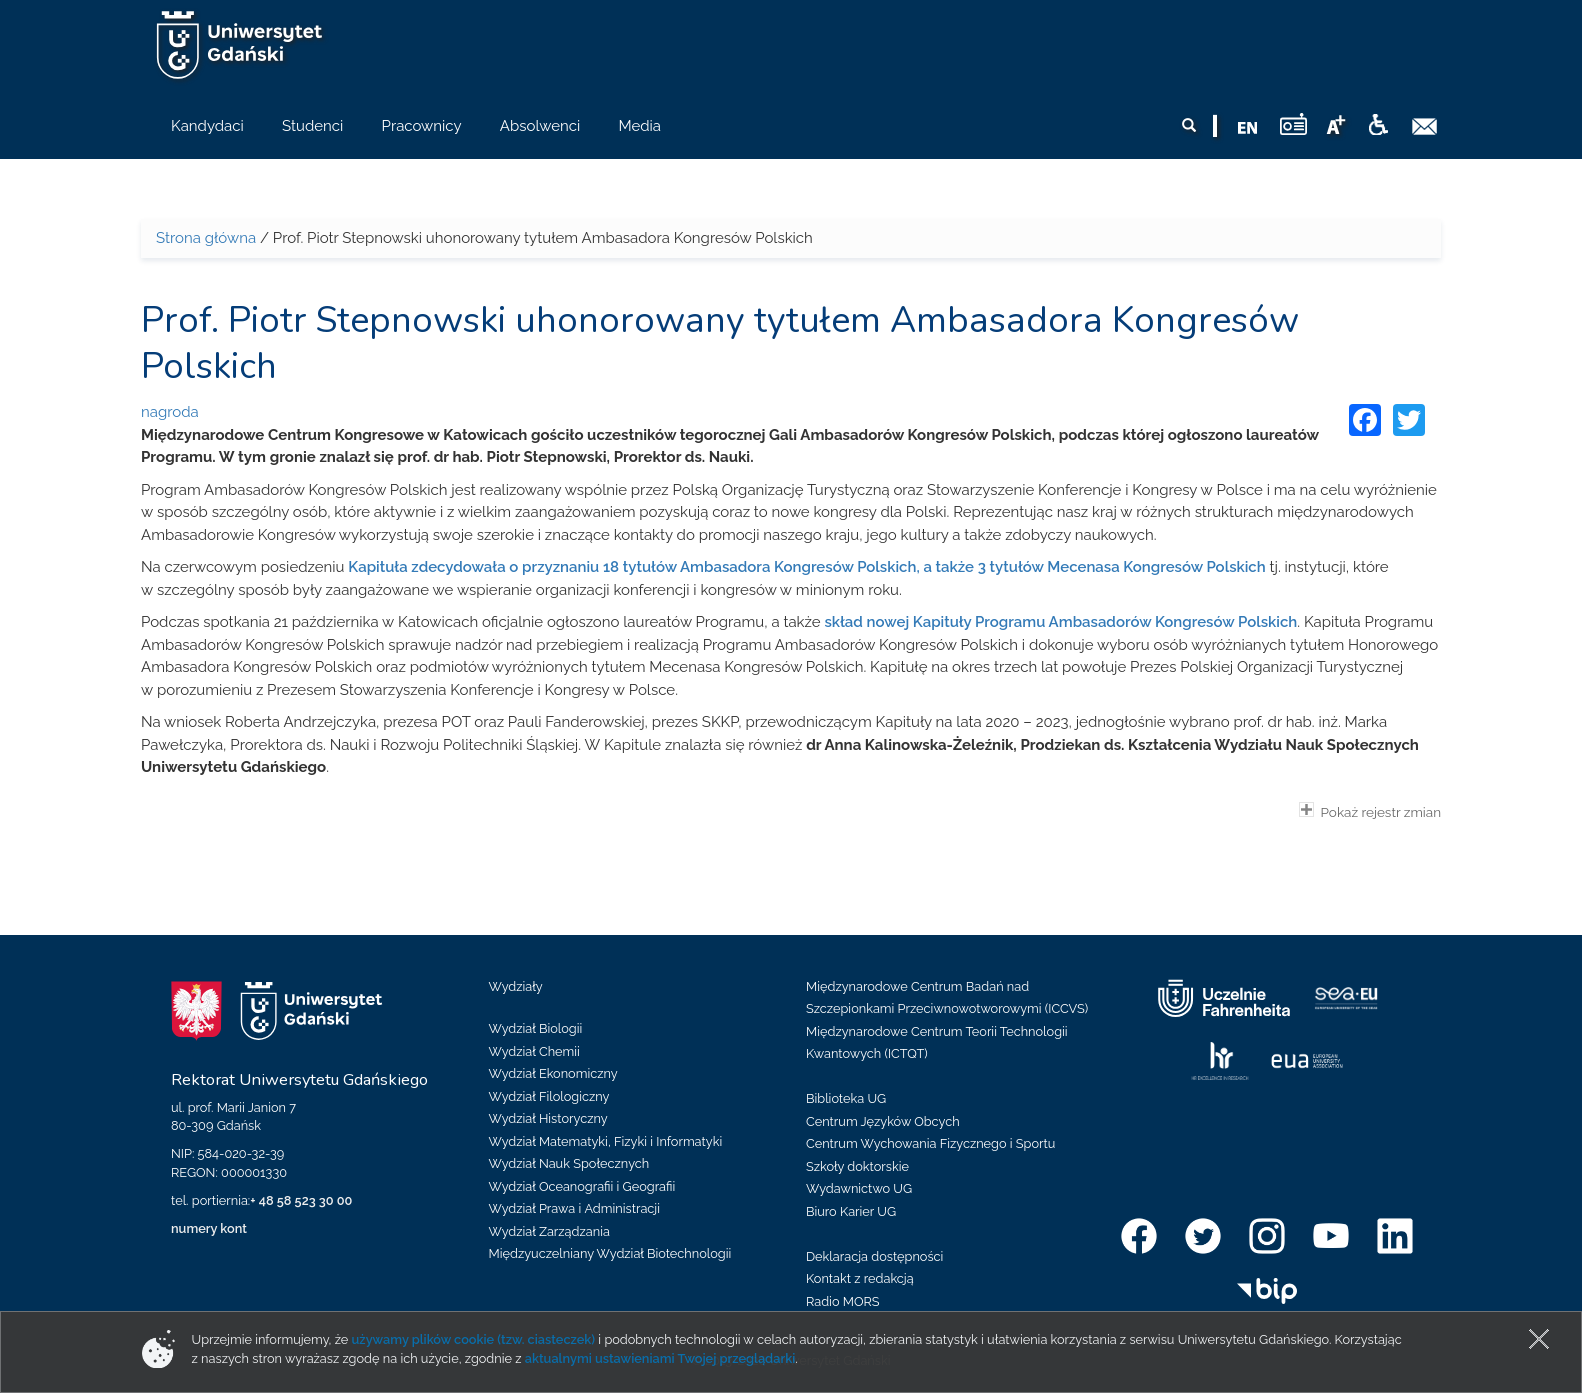  I want to click on Biuro Karier UG, so click(851, 1211).